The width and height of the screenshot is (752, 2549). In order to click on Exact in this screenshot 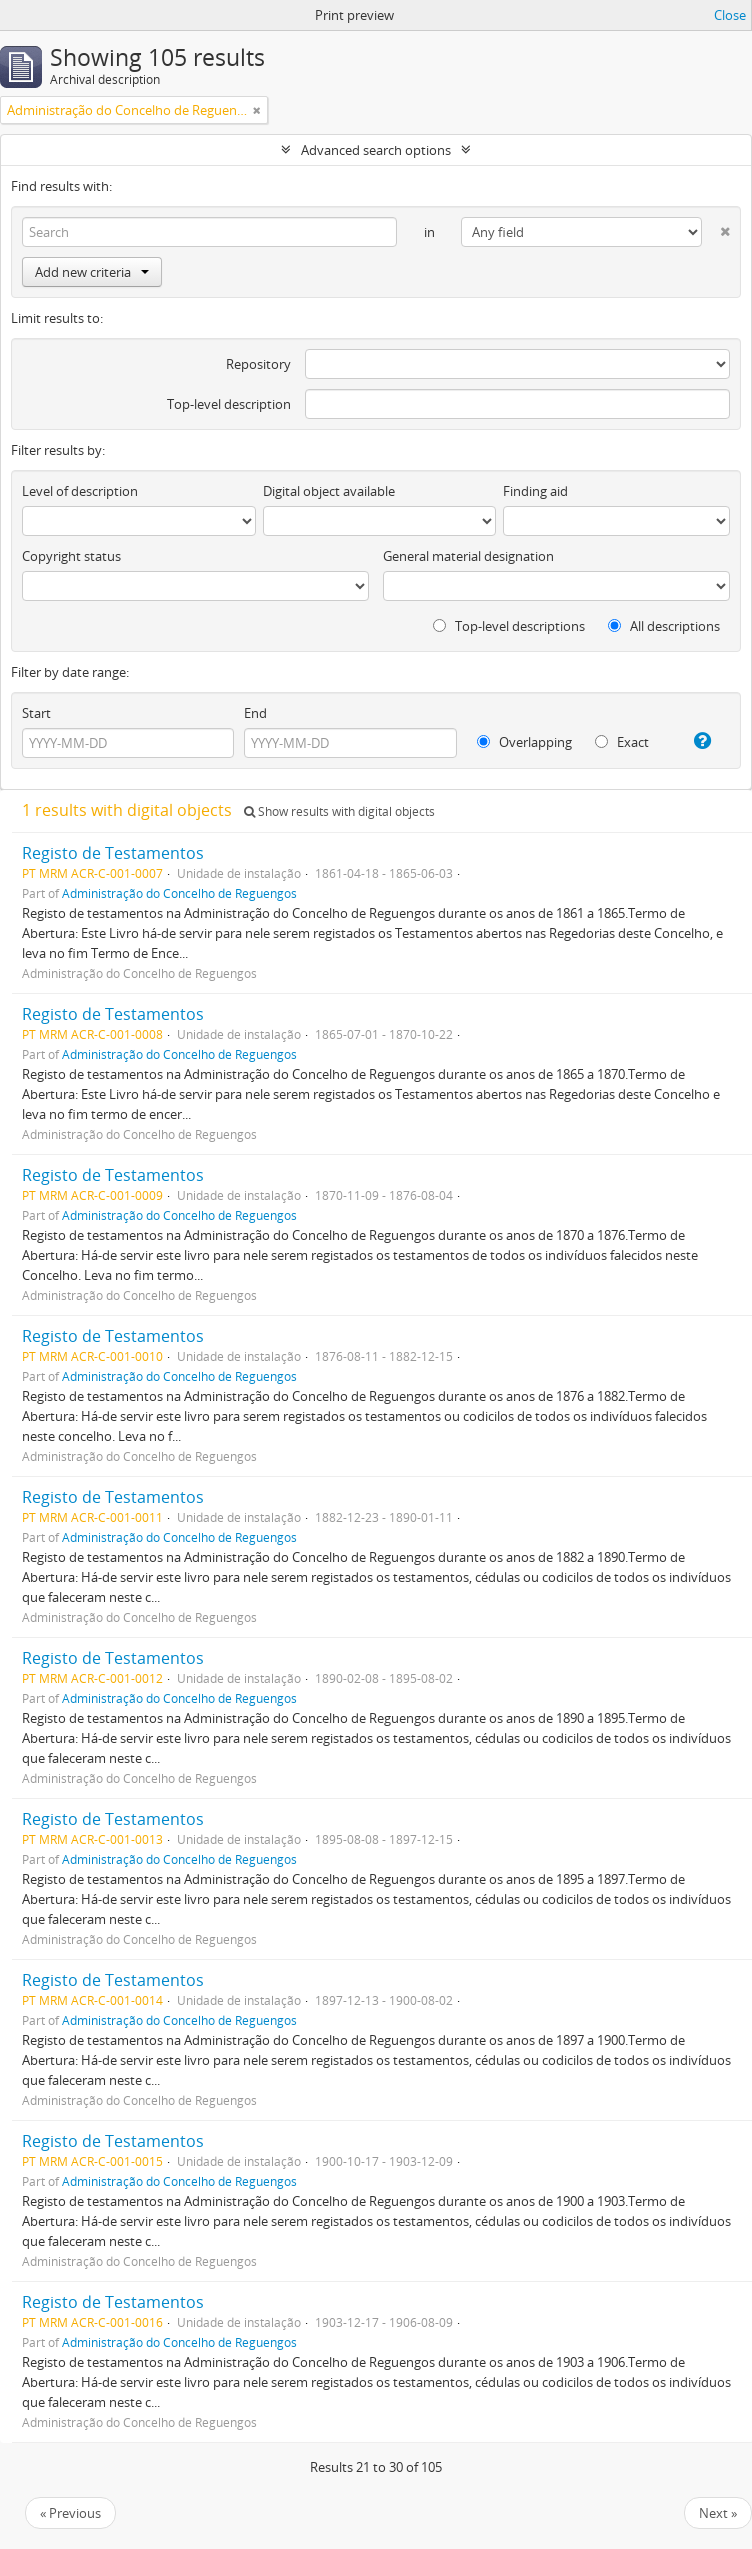, I will do `click(622, 742)`.